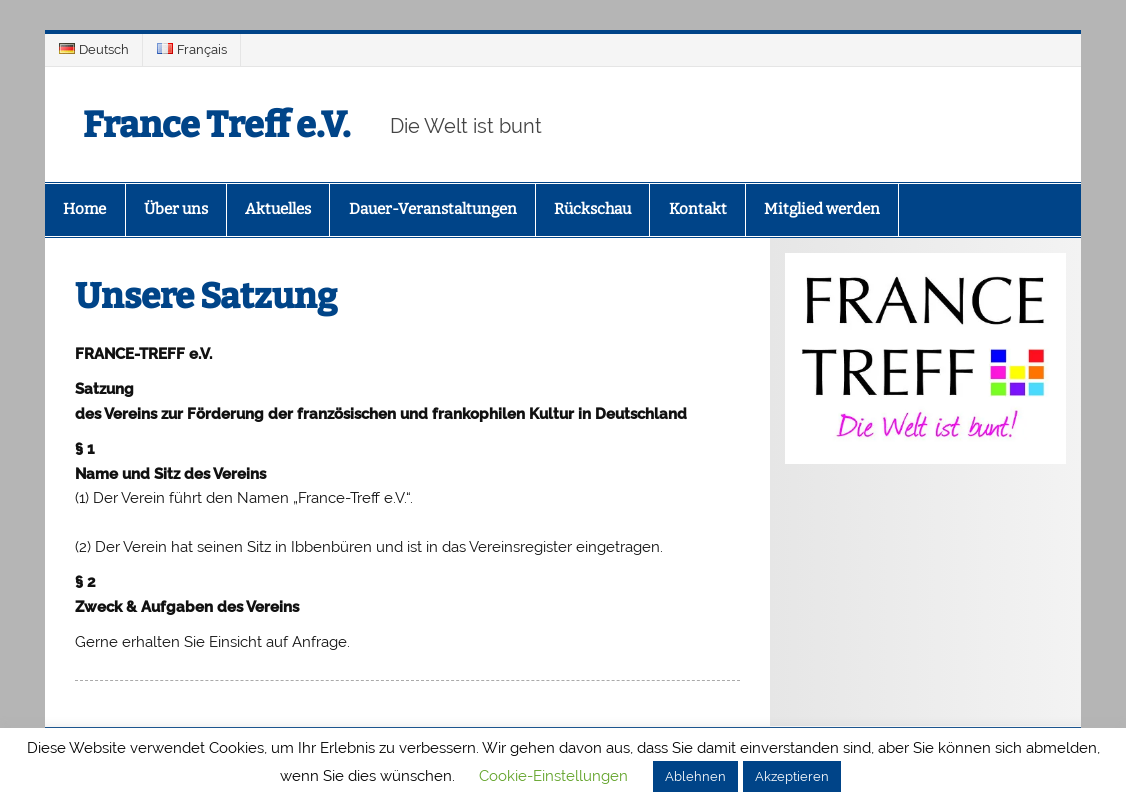  Describe the element at coordinates (695, 776) in the screenshot. I see `Ablehnen [button]` at that location.